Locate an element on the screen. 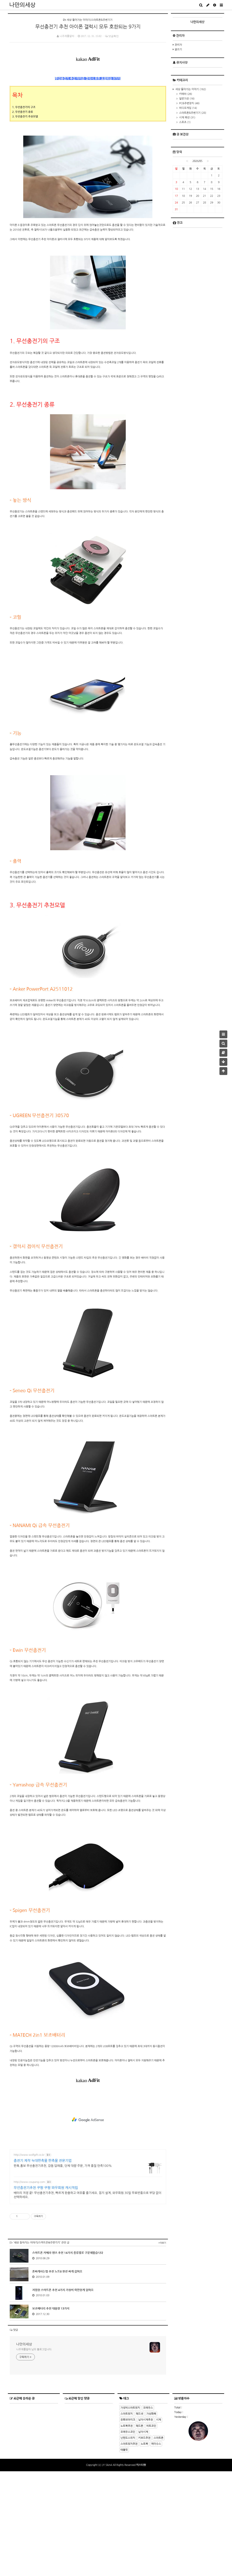 This screenshot has height=2576, width=232. http://www.coupang.com is located at coordinates (29, 2286).